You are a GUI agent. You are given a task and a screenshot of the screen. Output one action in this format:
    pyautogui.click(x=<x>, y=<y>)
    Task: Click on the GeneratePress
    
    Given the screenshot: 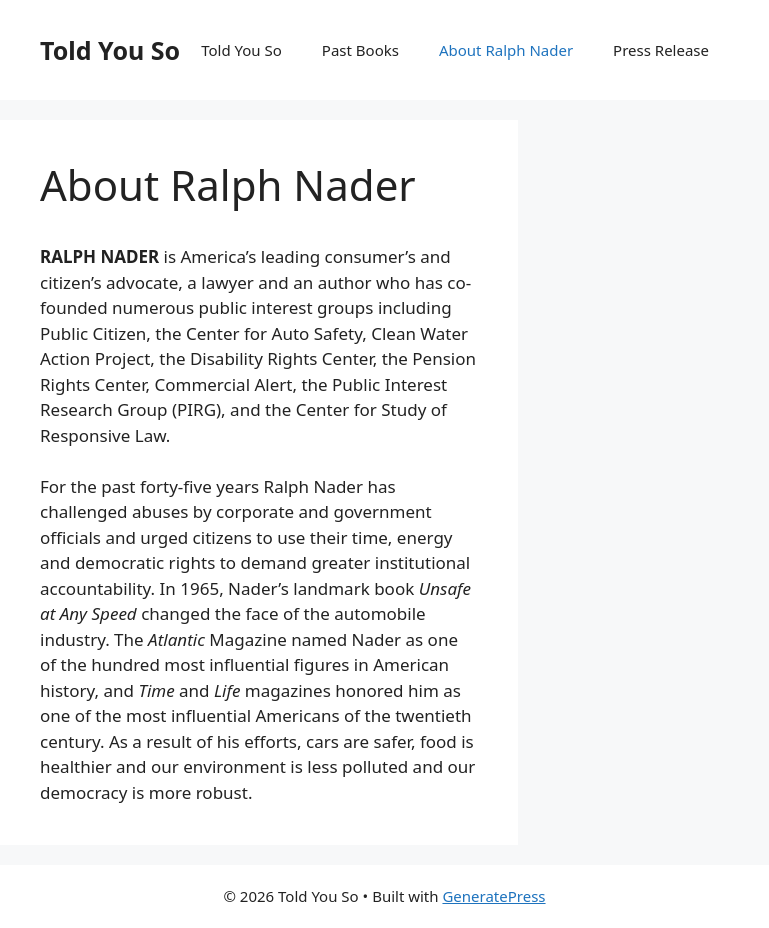 What is the action you would take?
    pyautogui.click(x=493, y=896)
    